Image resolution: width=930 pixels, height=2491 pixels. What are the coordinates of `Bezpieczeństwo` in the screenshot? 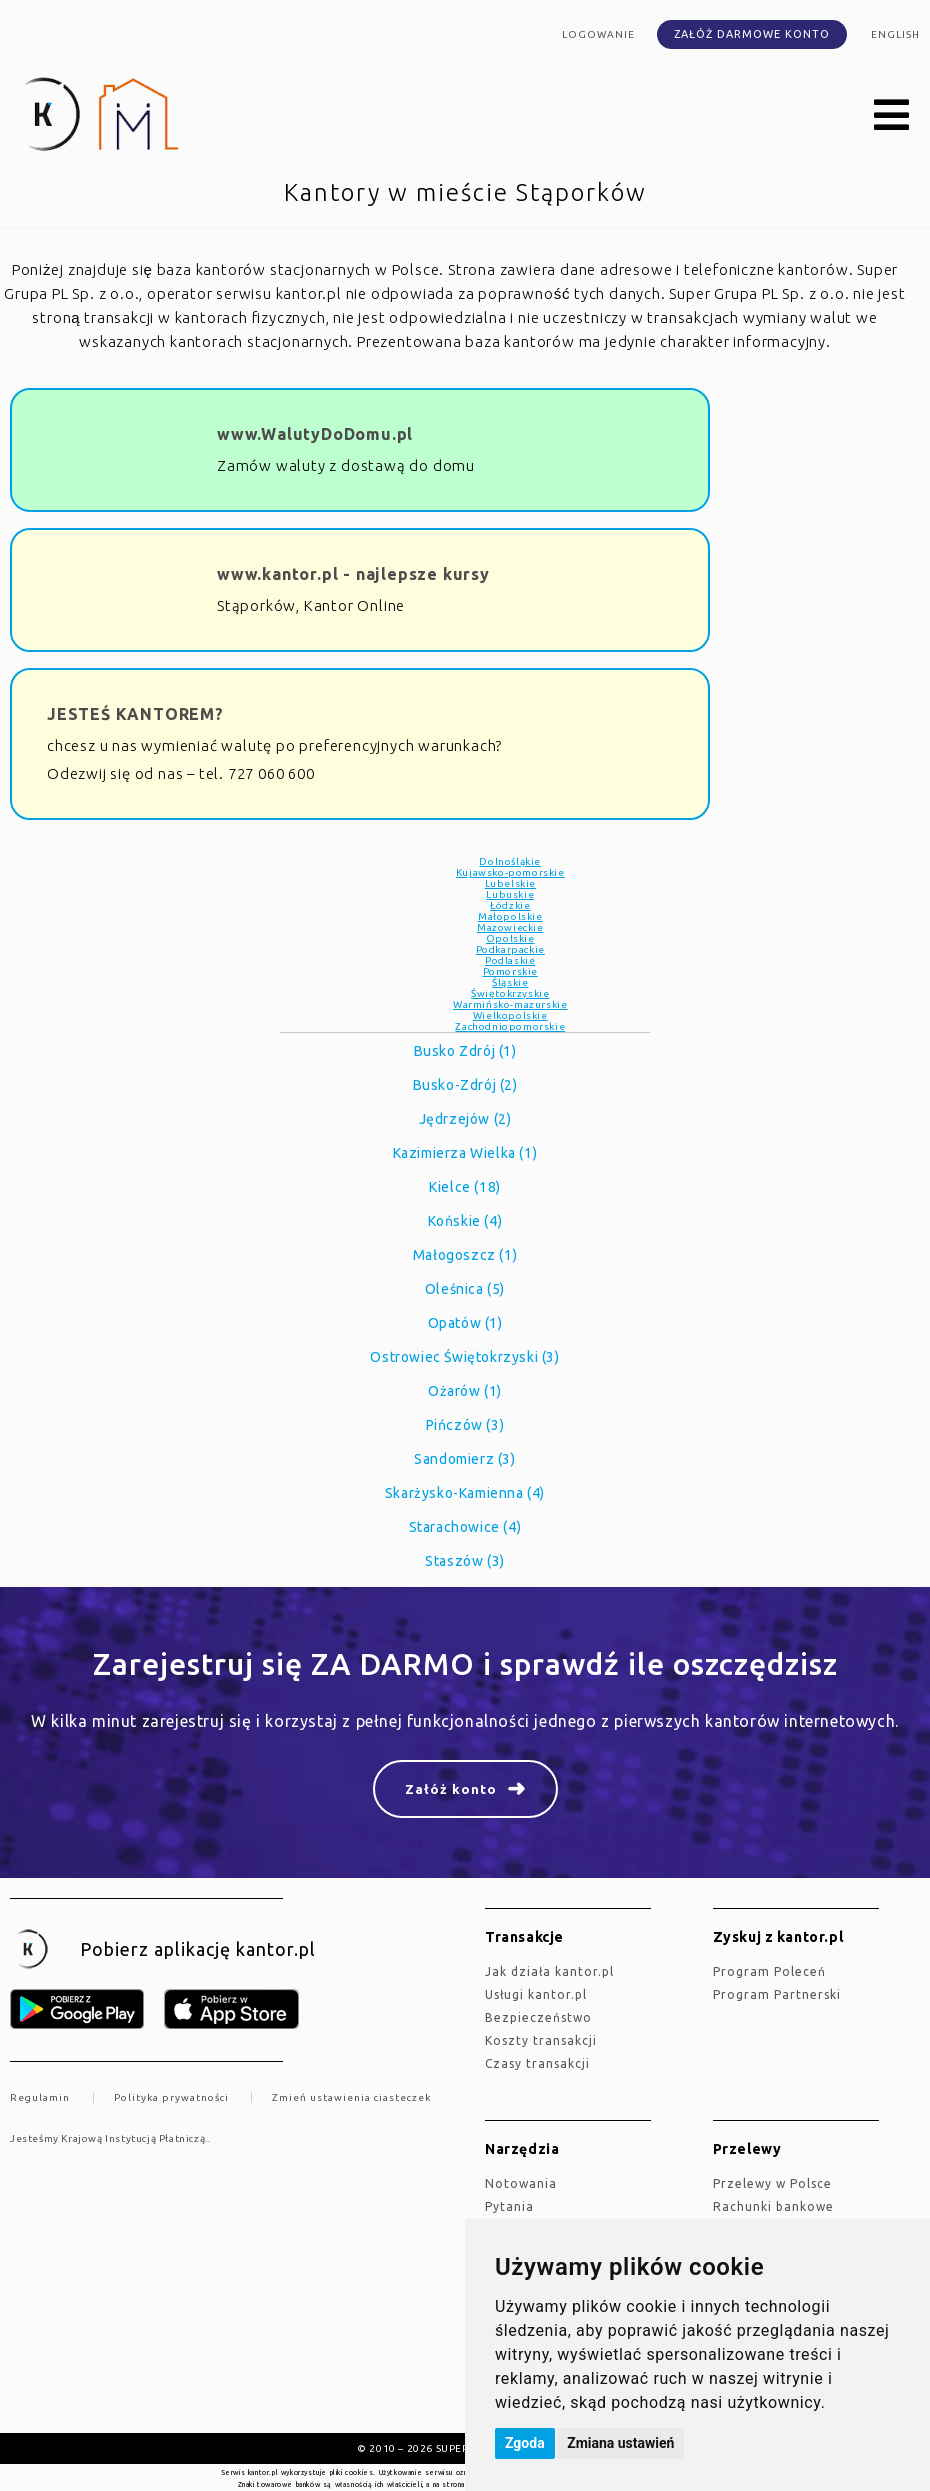 It's located at (538, 2017).